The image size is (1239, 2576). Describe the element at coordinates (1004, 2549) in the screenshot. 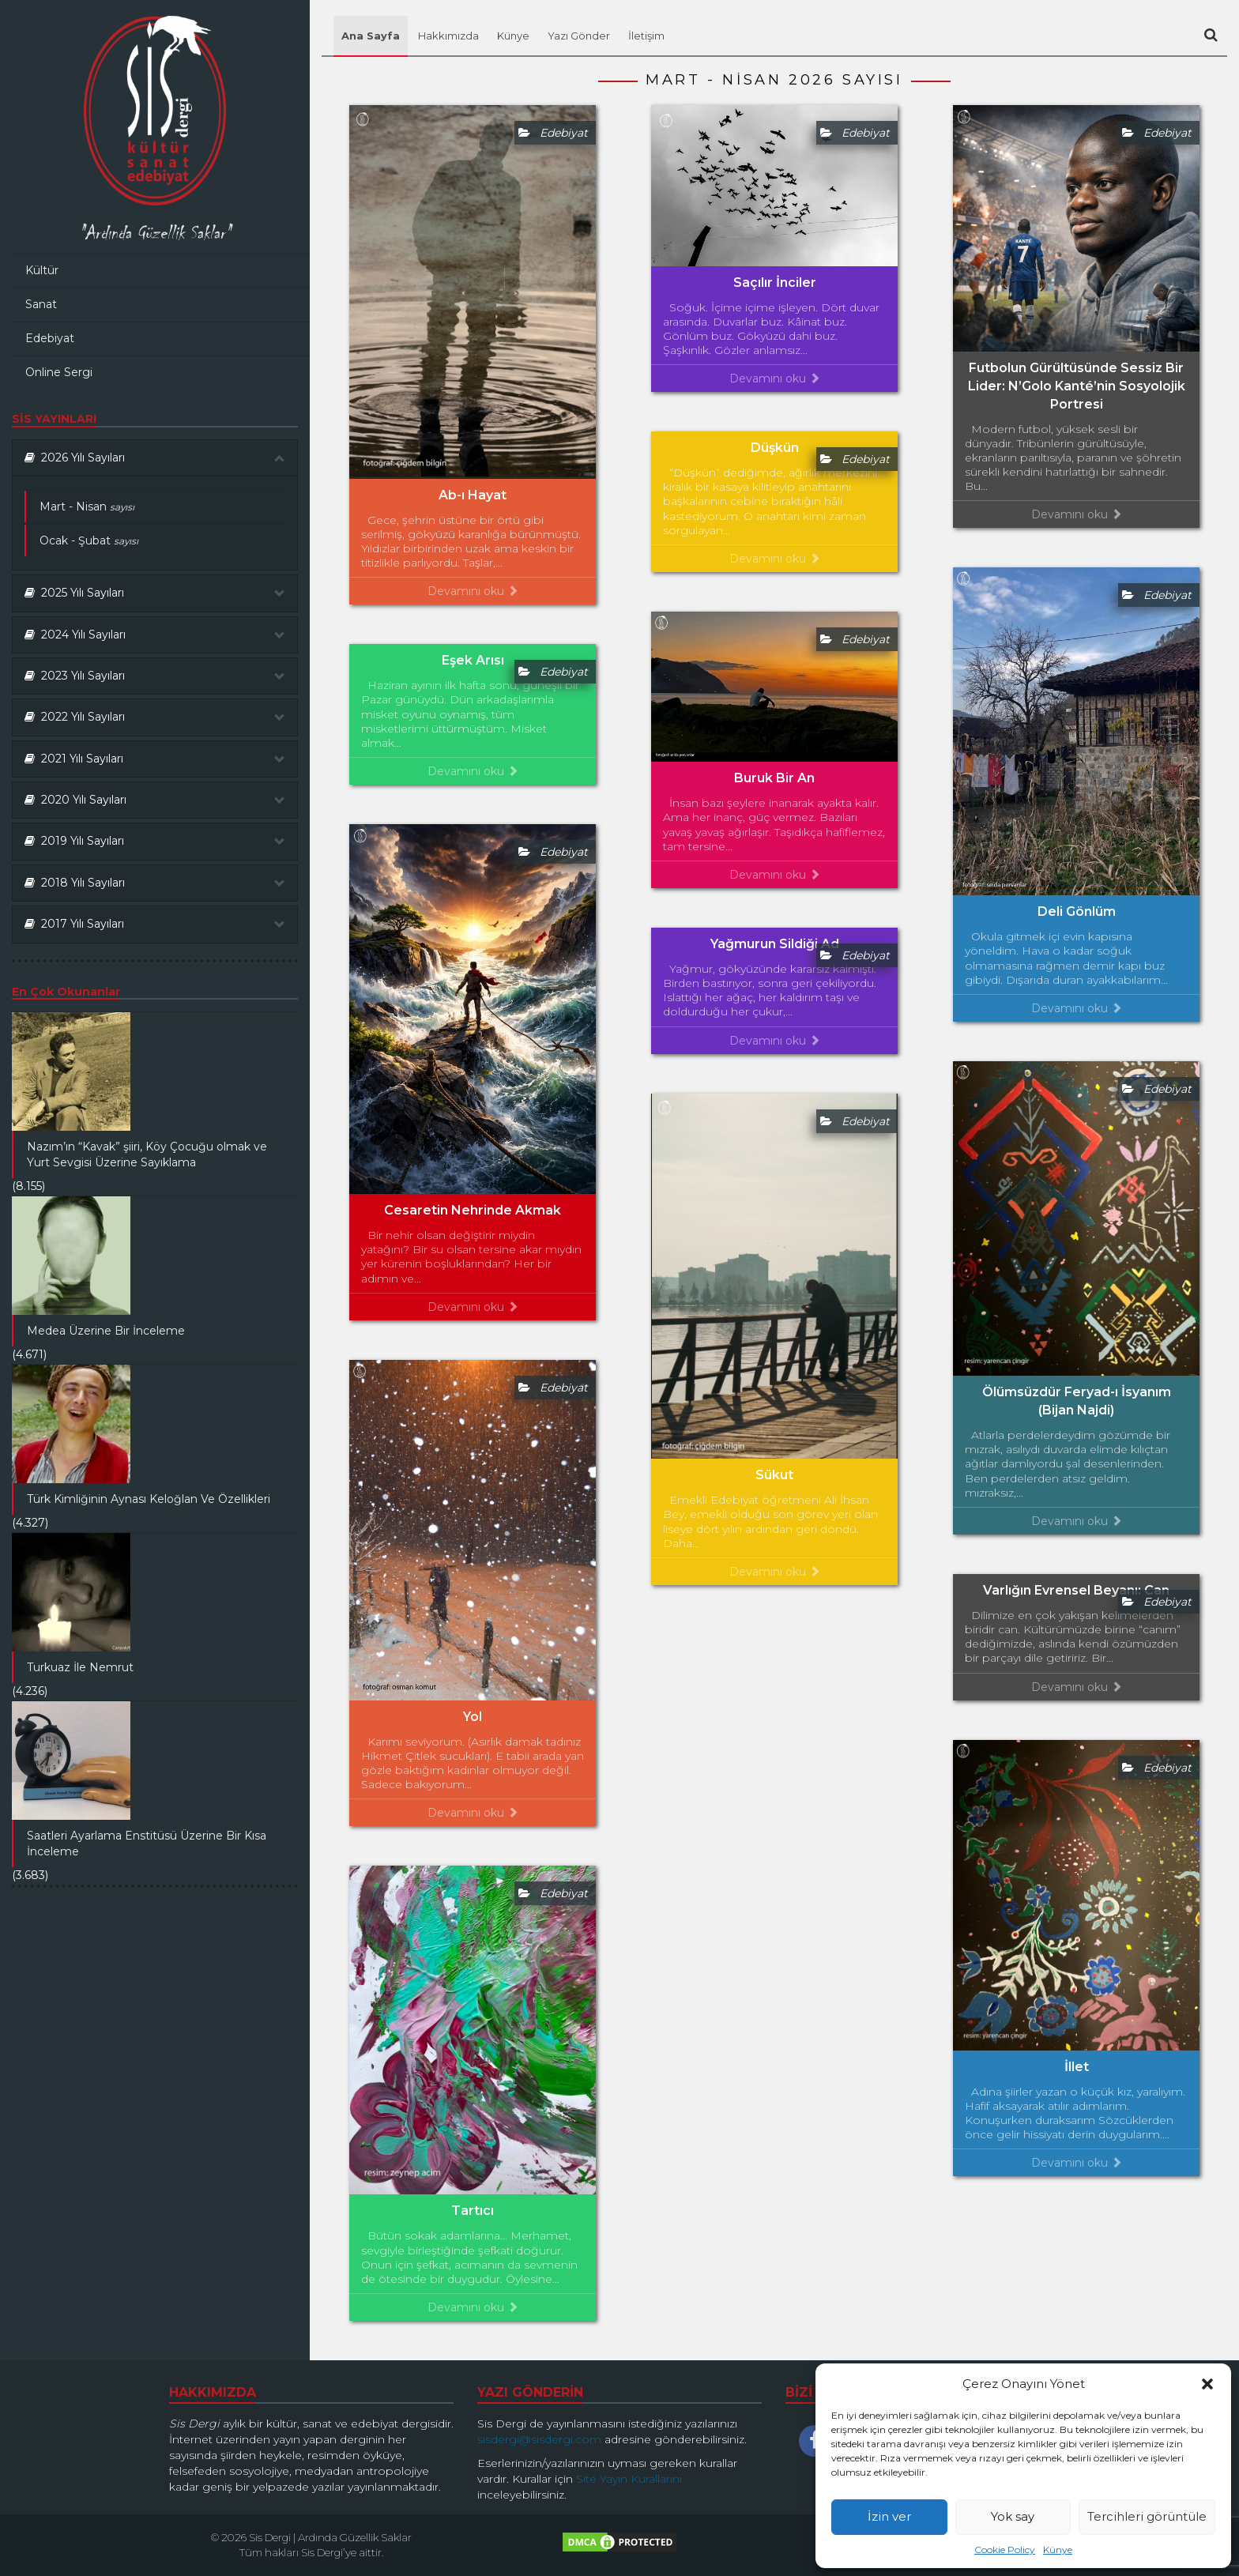

I see `Cookie Policy` at that location.